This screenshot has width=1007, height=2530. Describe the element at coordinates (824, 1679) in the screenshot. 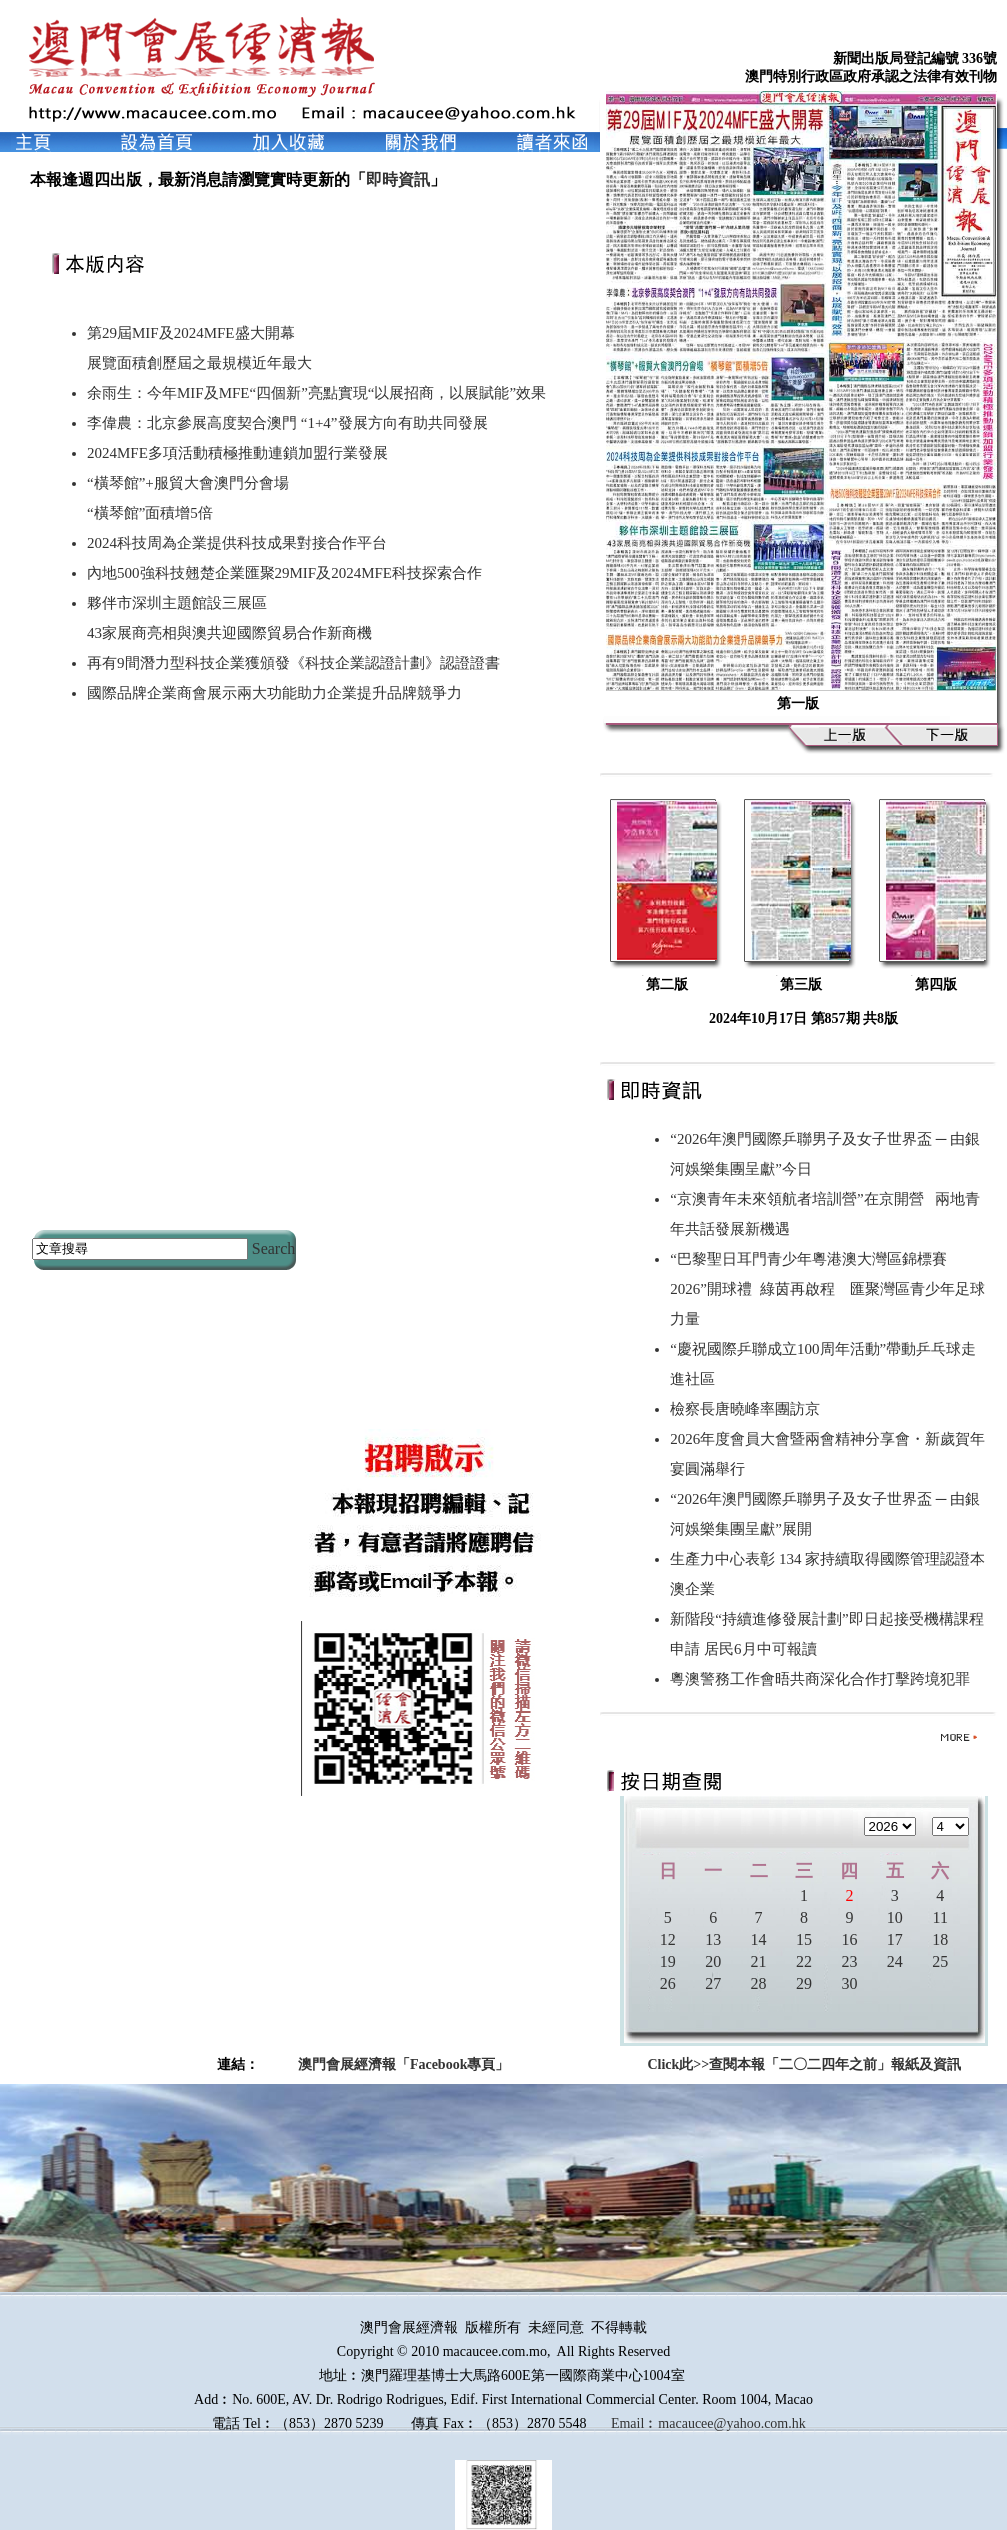

I see `粵澳警務工作會晤共商深化合作打擊跨境犯罪` at that location.